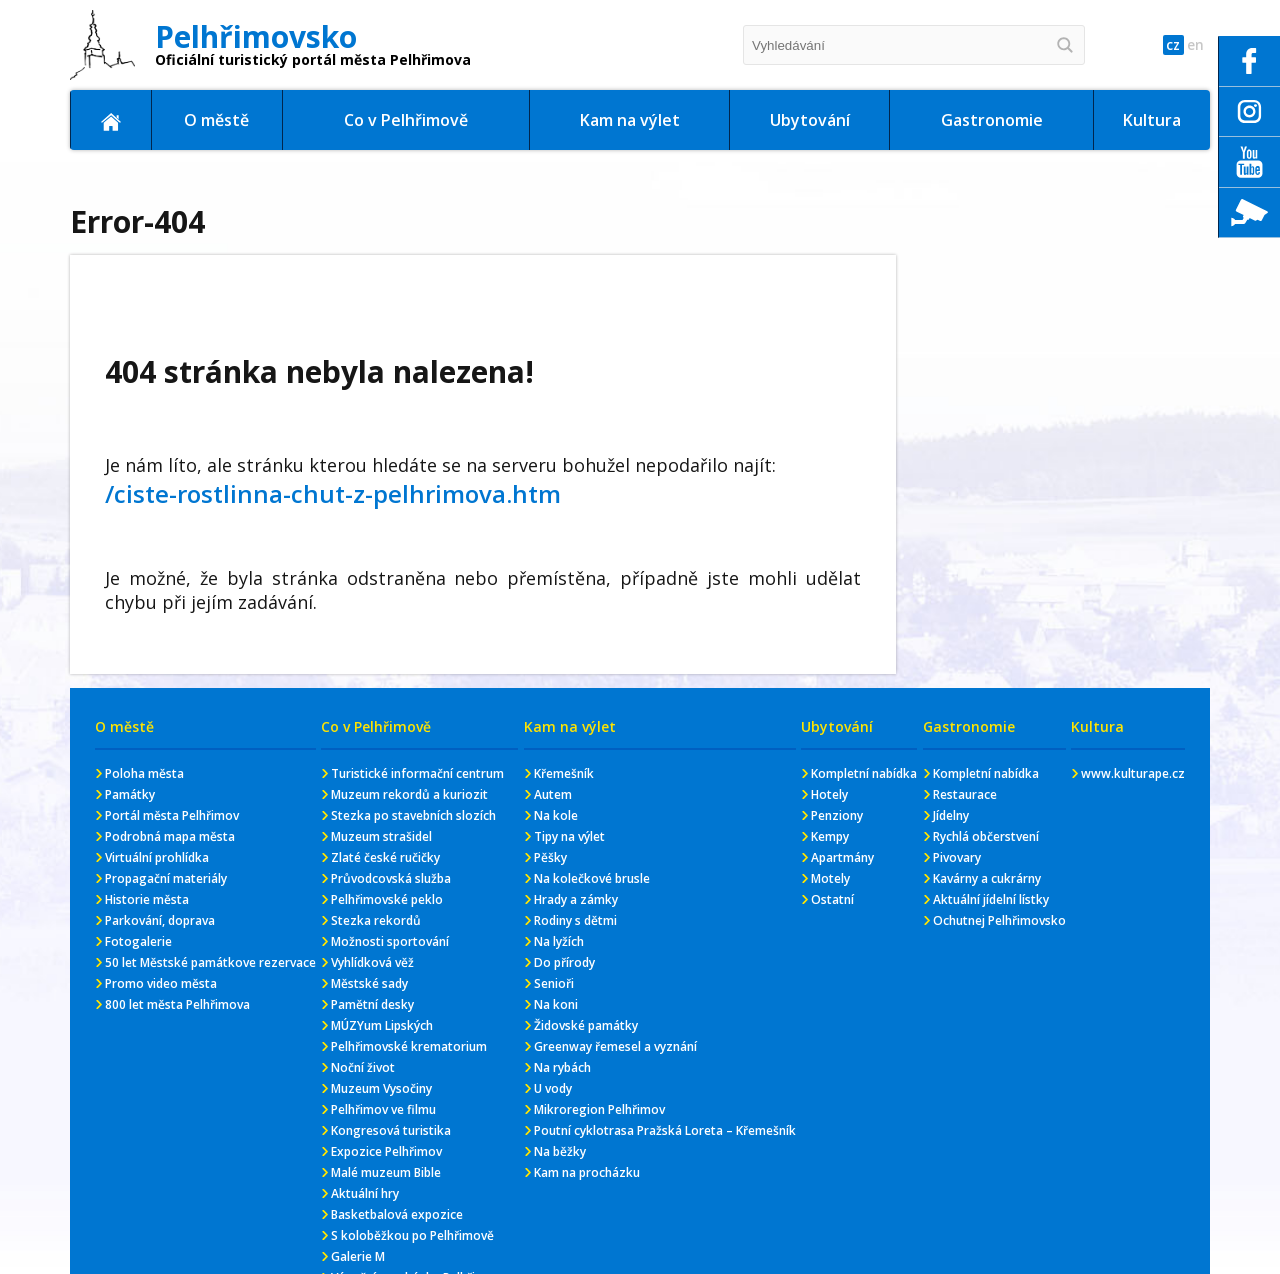 The height and width of the screenshot is (1274, 1280). I want to click on Promo video města, so click(161, 983).